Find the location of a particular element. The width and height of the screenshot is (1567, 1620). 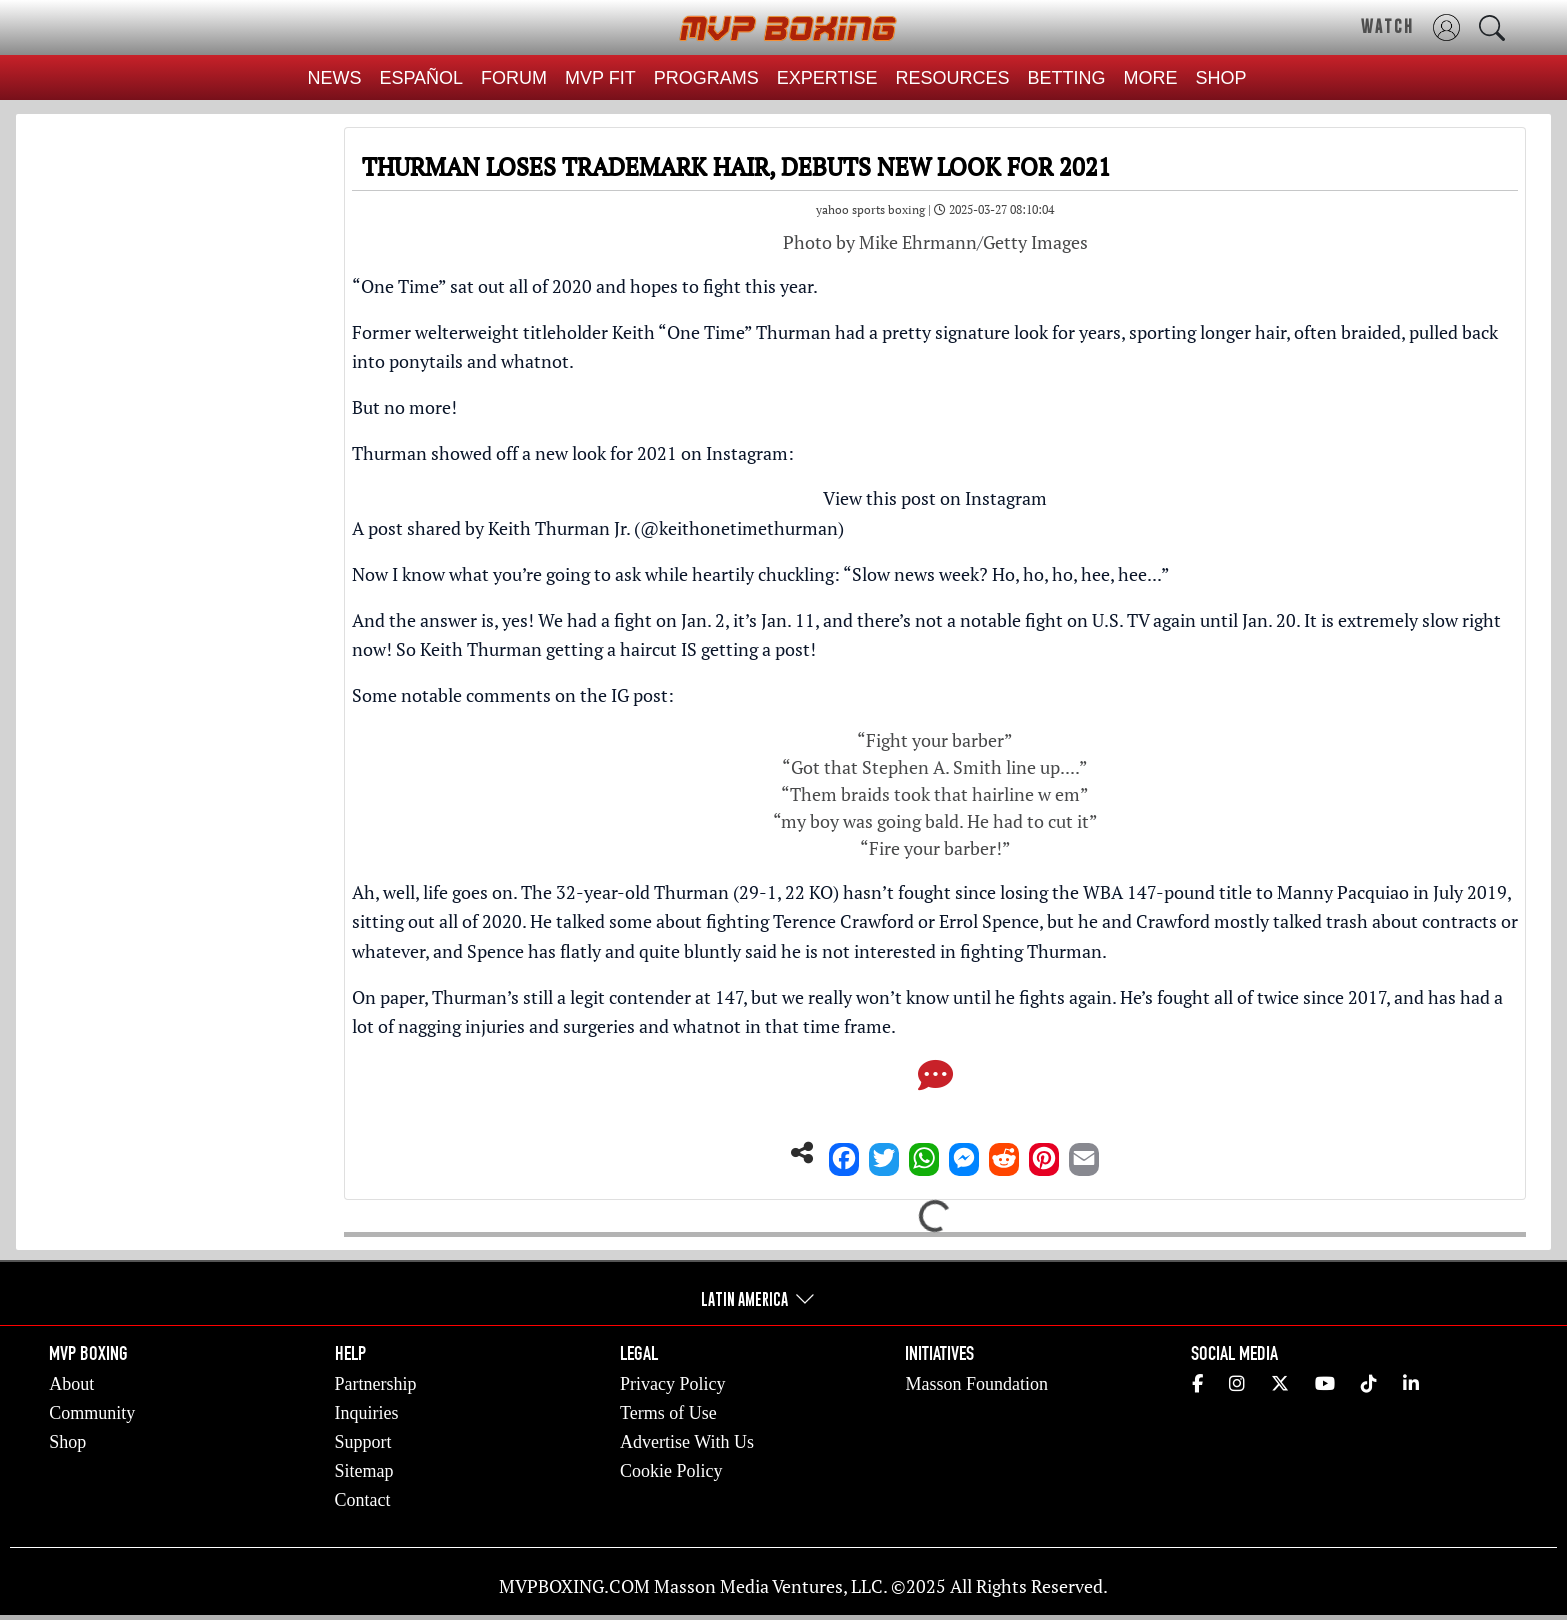

MVPBOXING.COM is located at coordinates (574, 1586).